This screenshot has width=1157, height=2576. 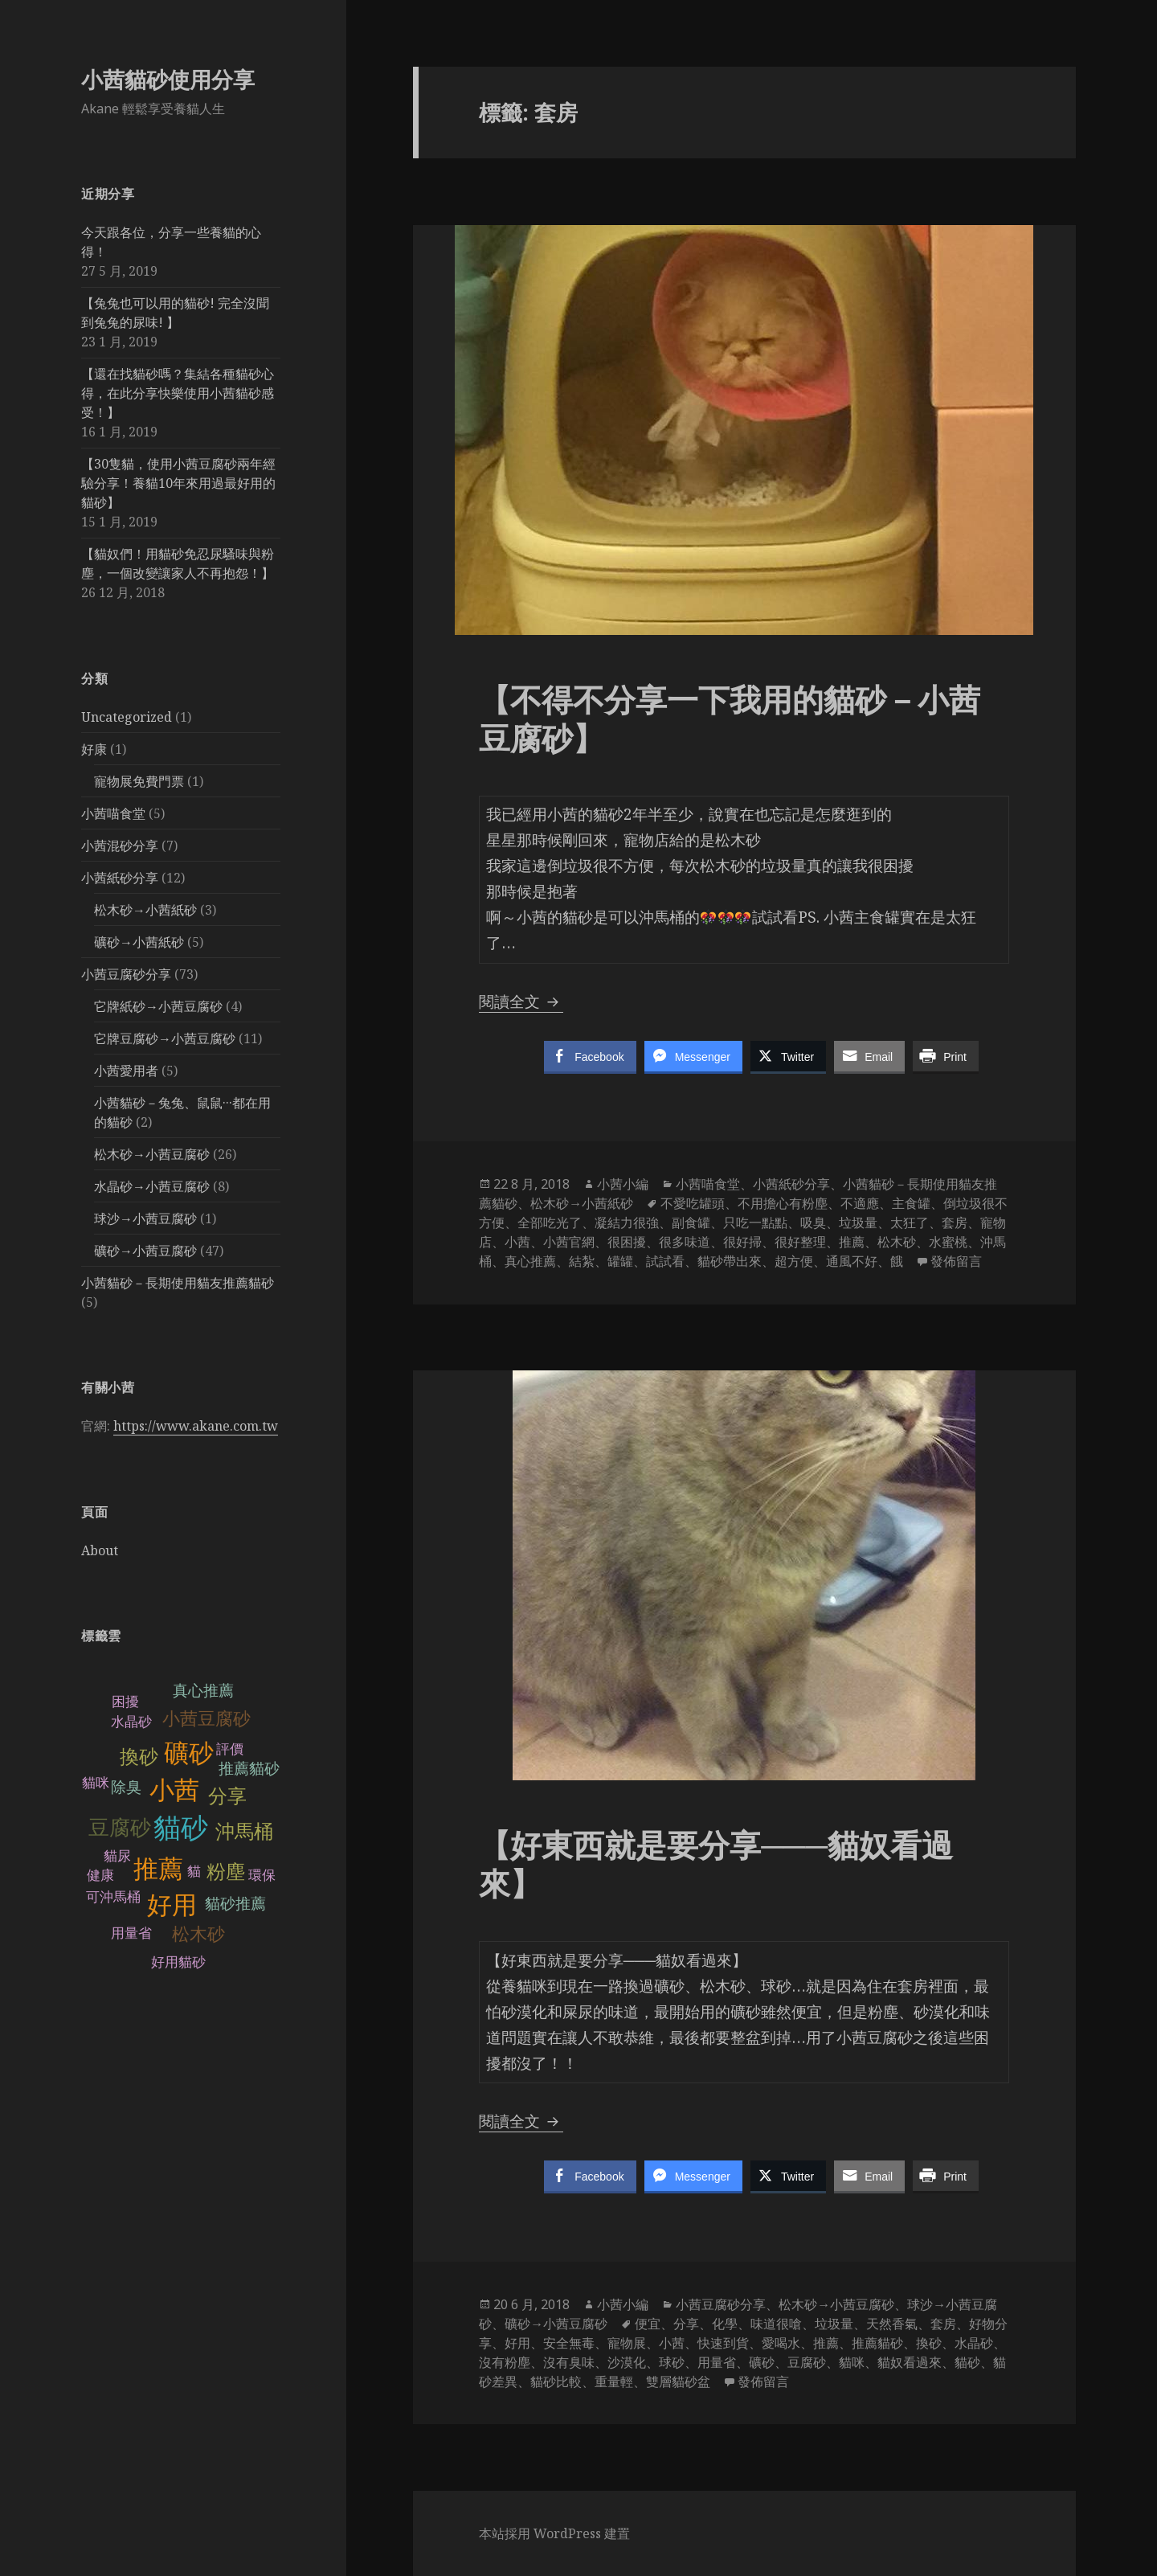 What do you see at coordinates (716, 1863) in the screenshot?
I see `【好東西就是要分享───貓奴看過來】` at bounding box center [716, 1863].